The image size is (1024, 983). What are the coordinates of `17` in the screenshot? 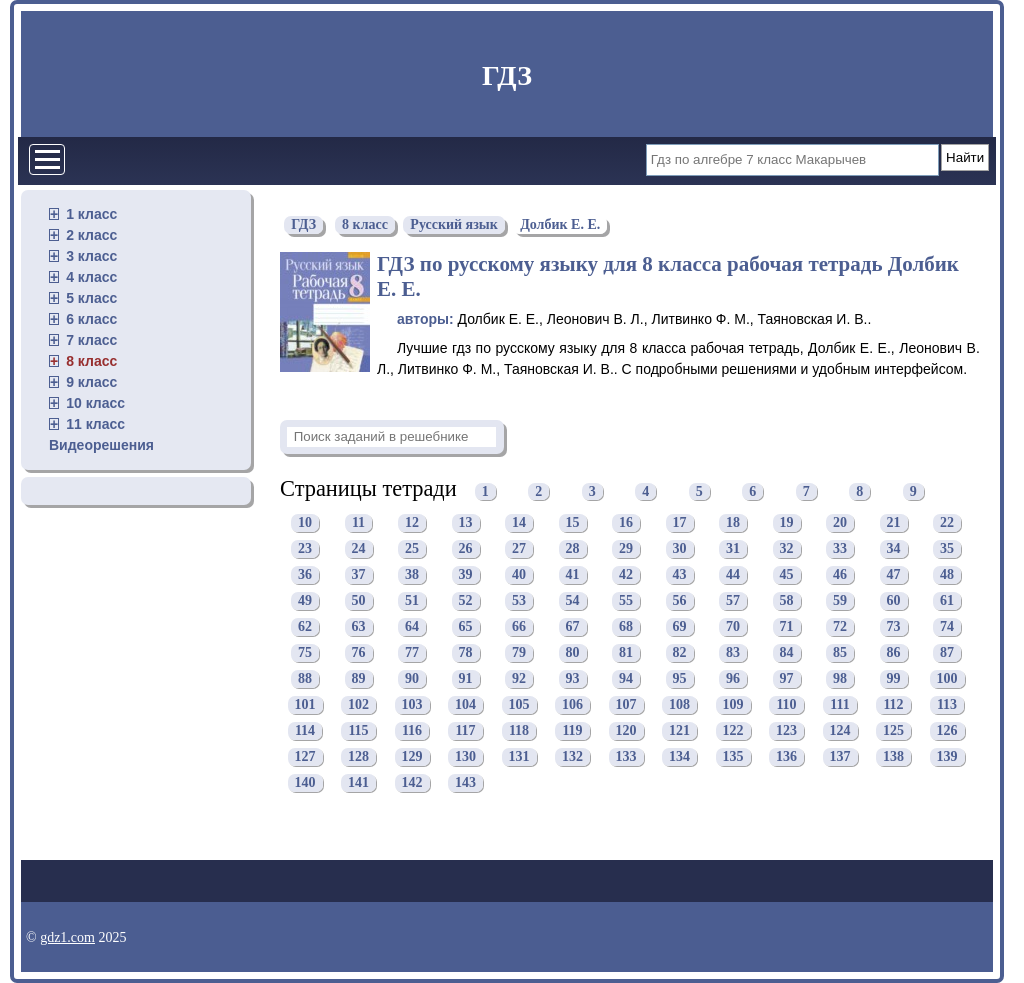 It's located at (680, 522).